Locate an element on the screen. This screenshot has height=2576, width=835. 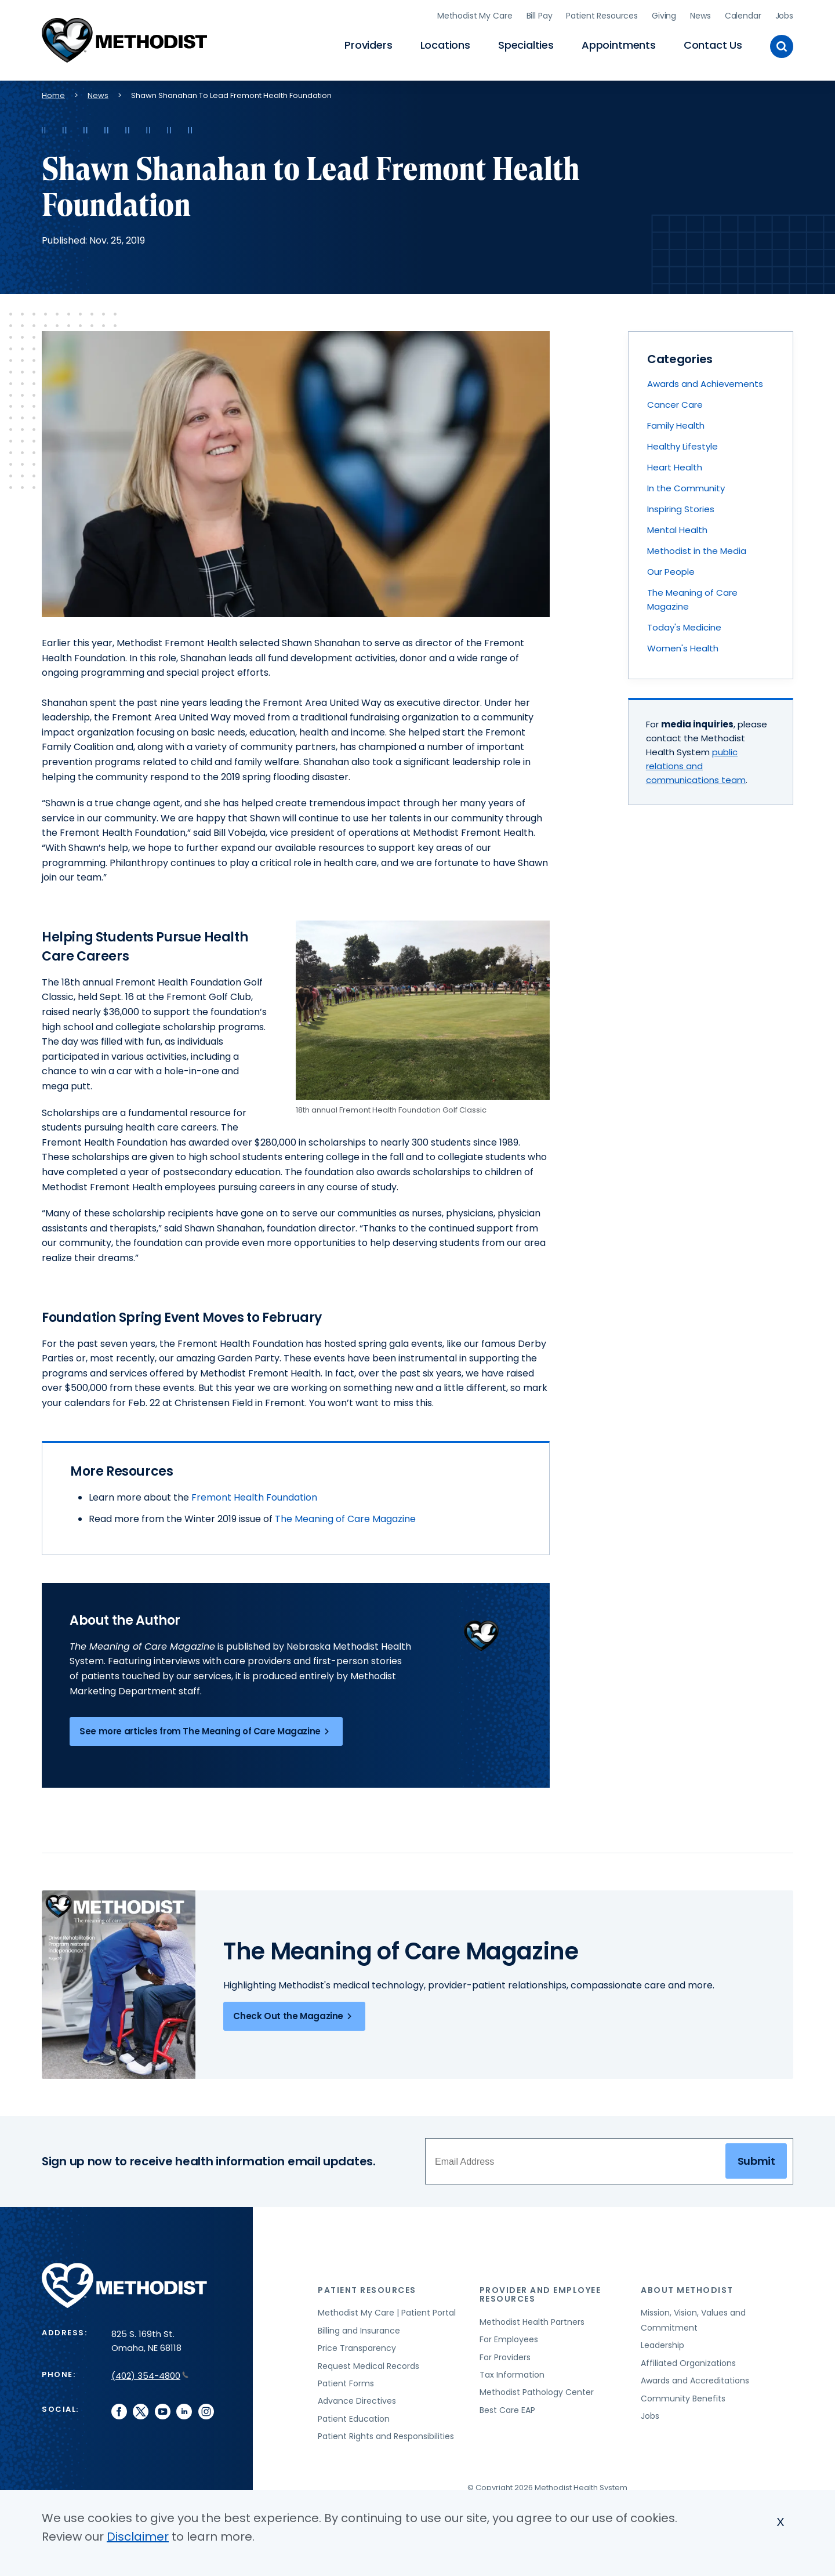
Methodist Health Partners is located at coordinates (532, 2319).